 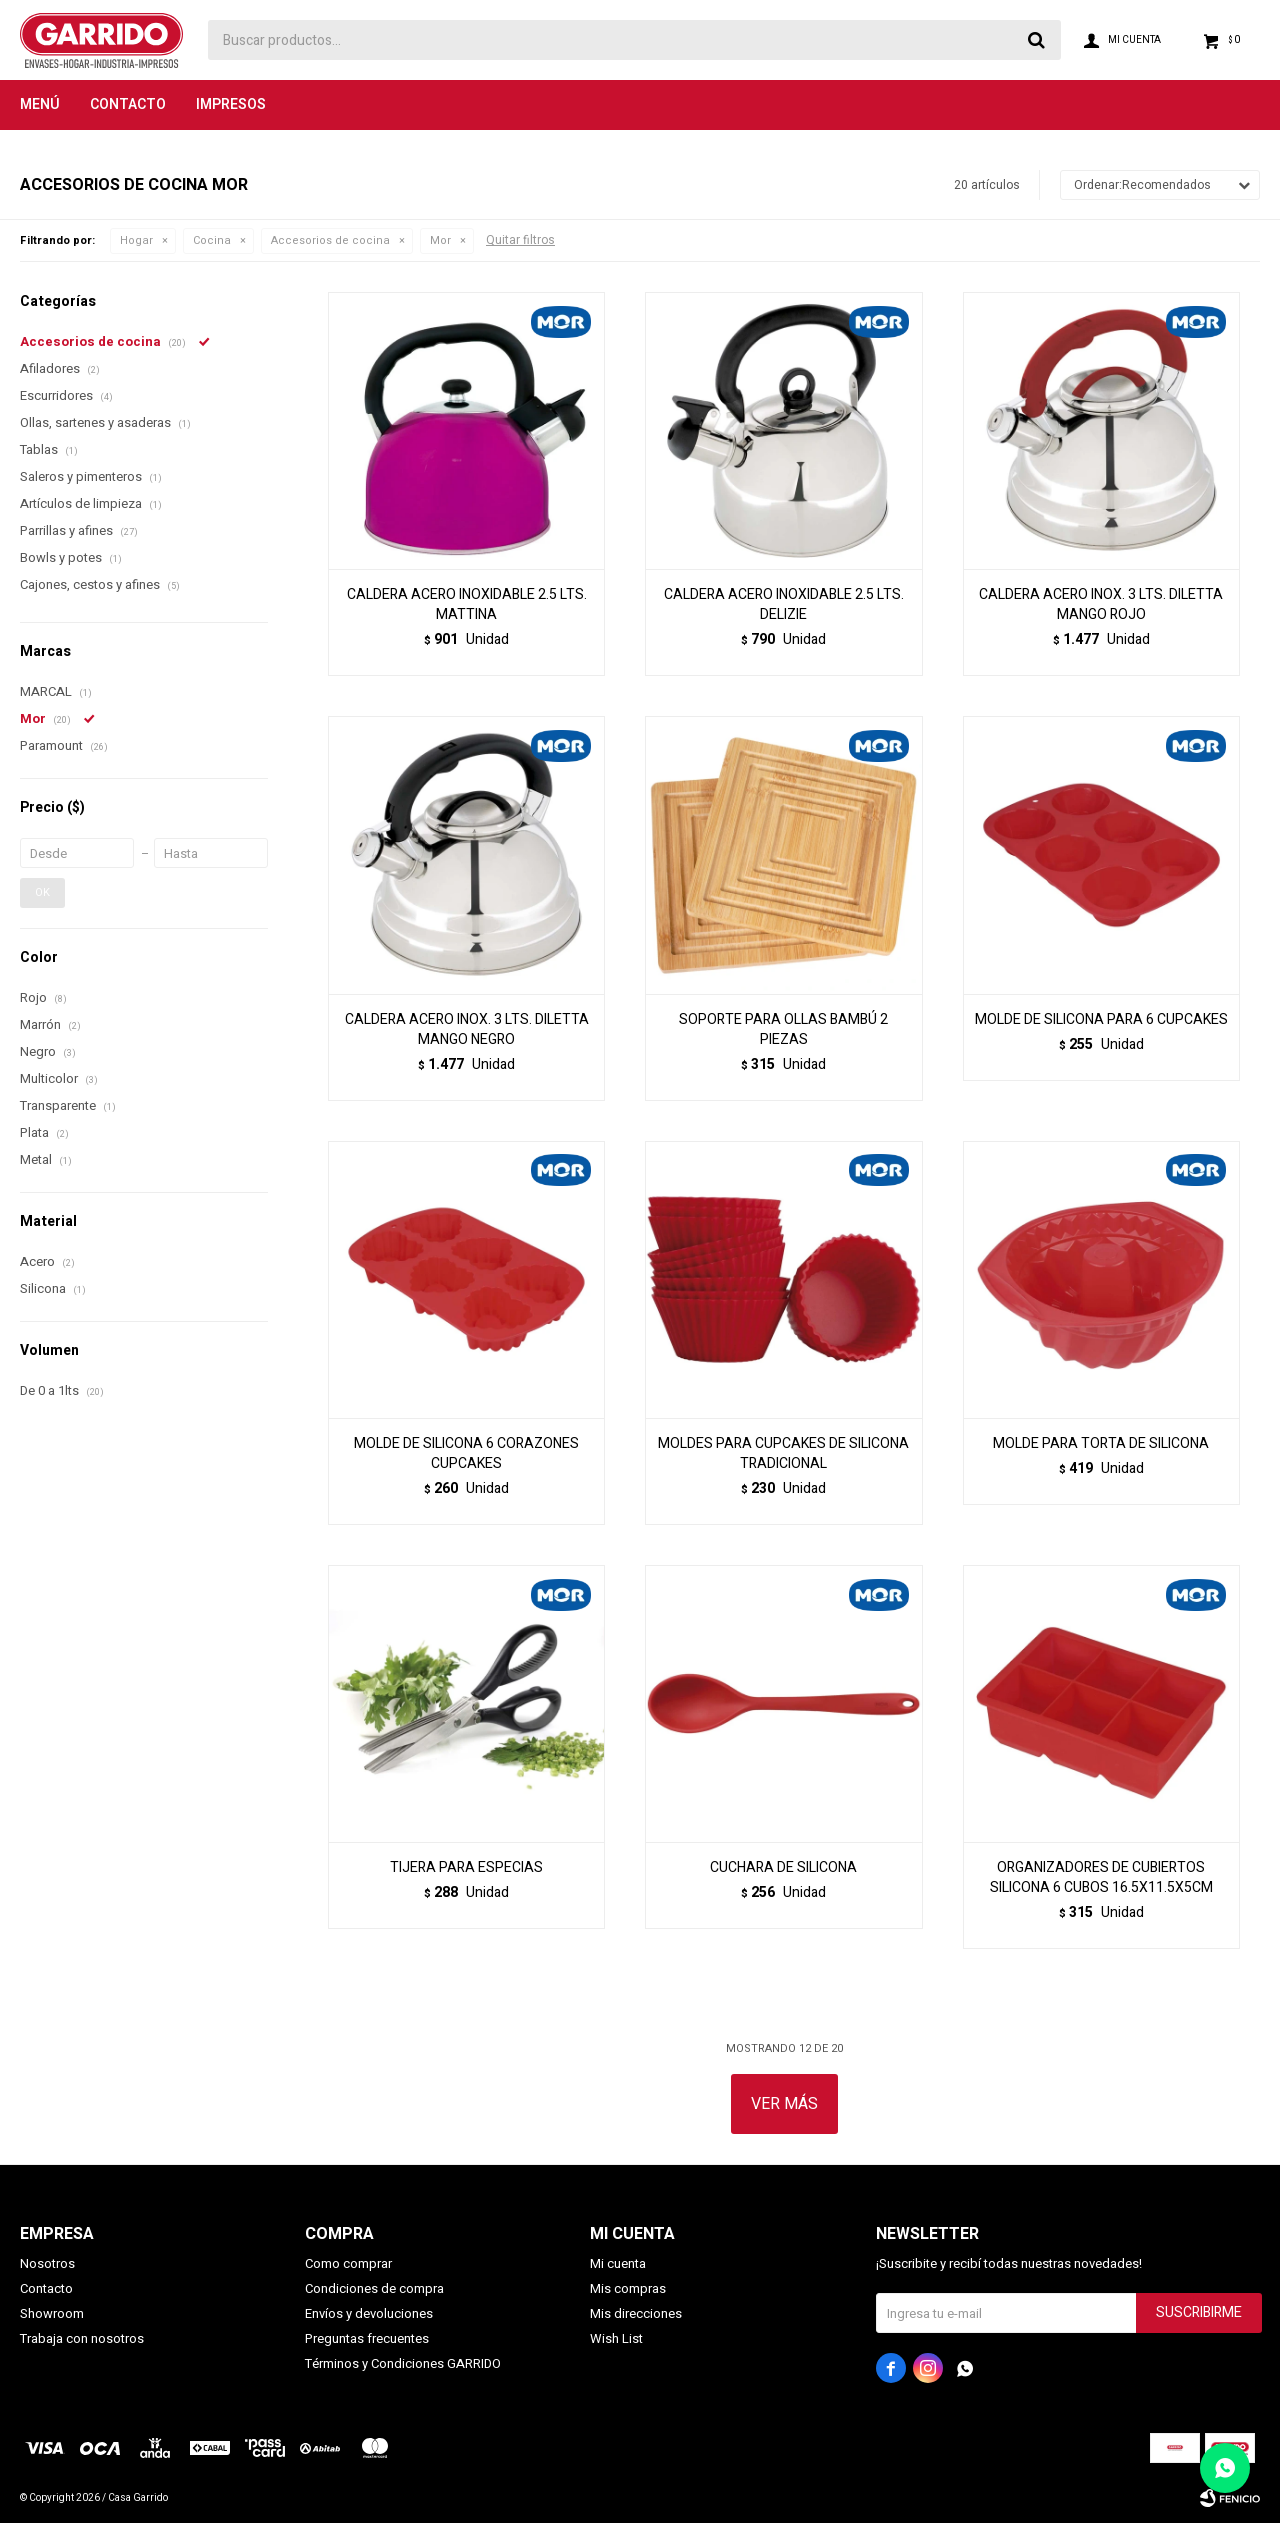 I want to click on Mor, so click(x=440, y=240).